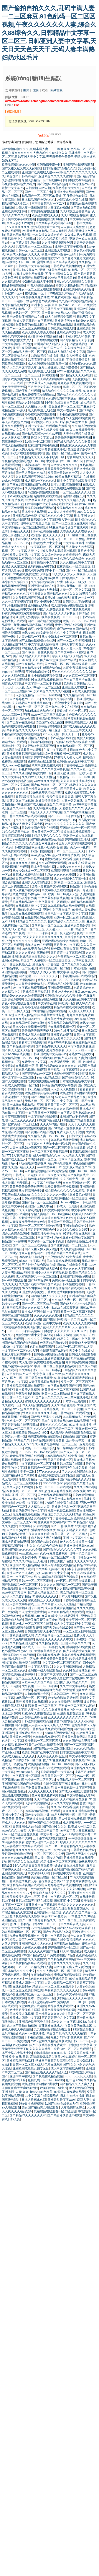 The image size is (99, 2576). I want to click on 亚洲精品高清视频在线观看, so click(25, 1385).